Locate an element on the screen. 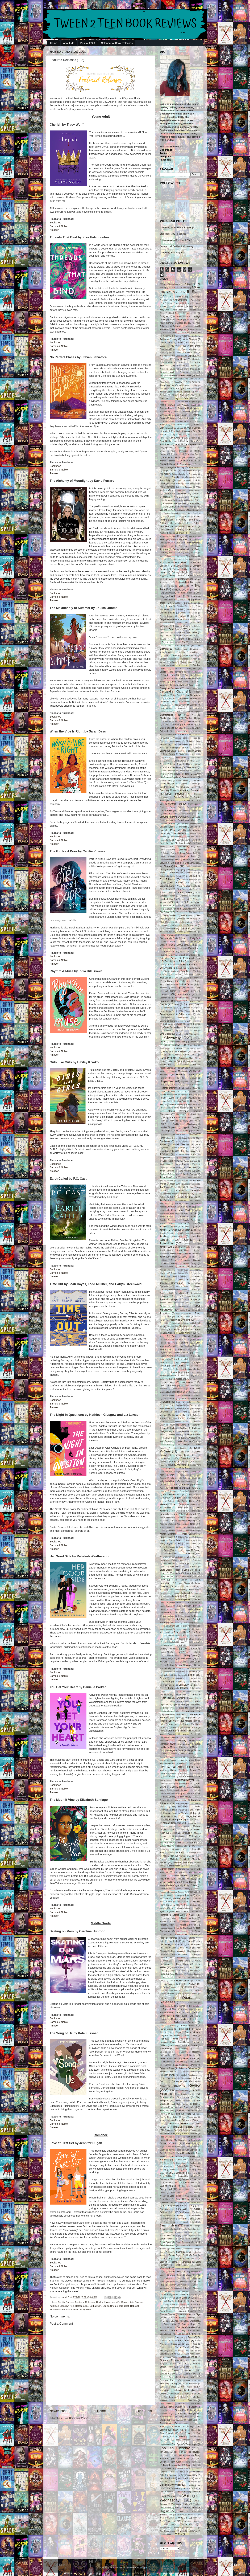 Image resolution: width=250 pixels, height=2576 pixels. Scarlett Peckham is located at coordinates (168, 2262).